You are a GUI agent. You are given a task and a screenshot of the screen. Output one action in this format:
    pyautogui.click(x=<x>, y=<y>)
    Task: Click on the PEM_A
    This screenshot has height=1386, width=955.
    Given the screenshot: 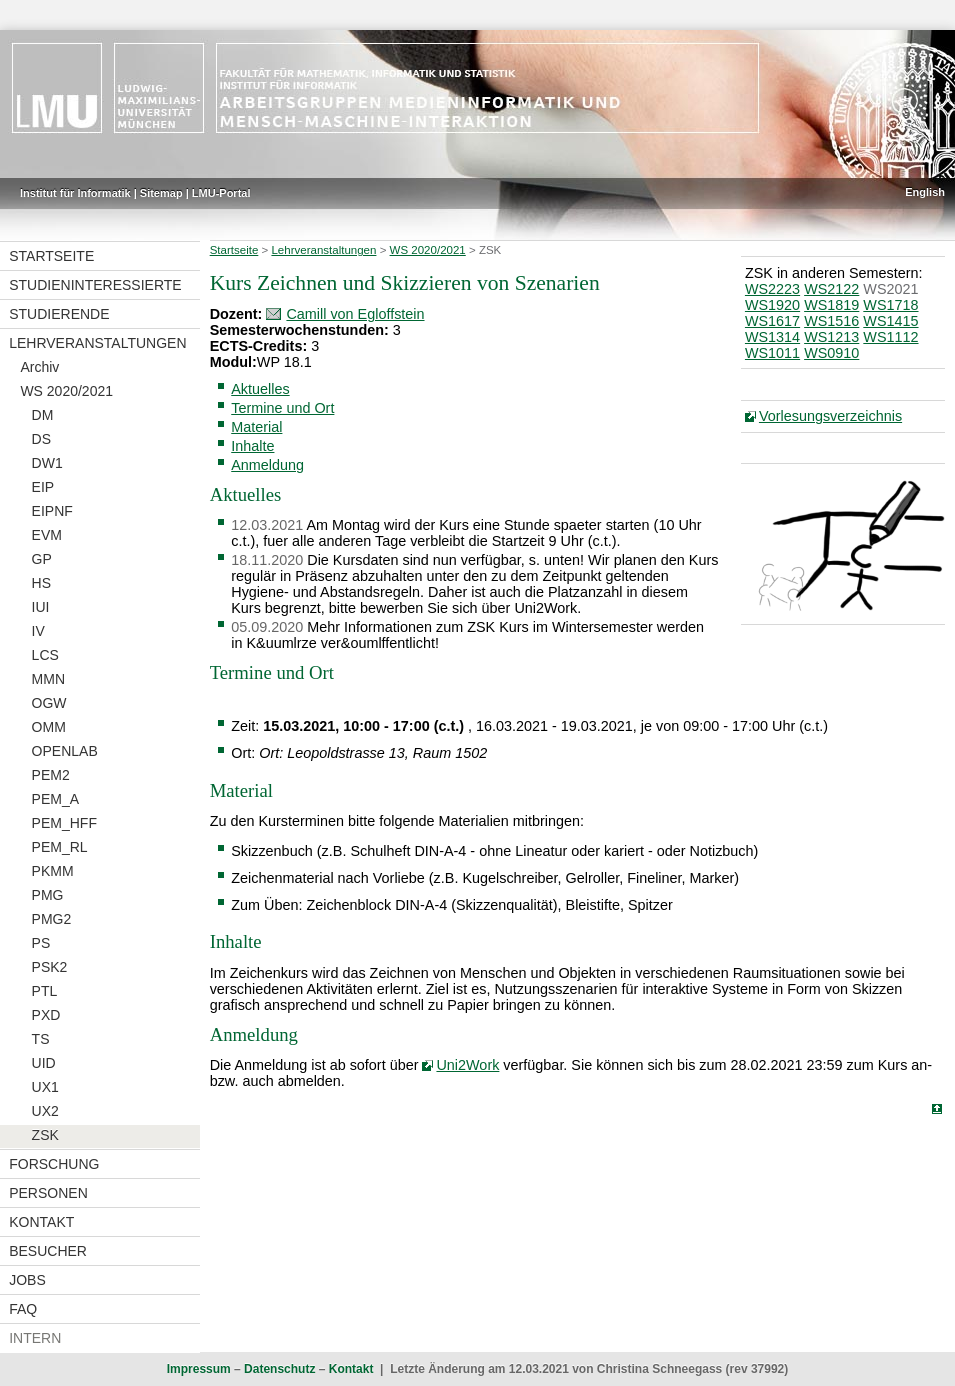 What is the action you would take?
    pyautogui.click(x=55, y=799)
    